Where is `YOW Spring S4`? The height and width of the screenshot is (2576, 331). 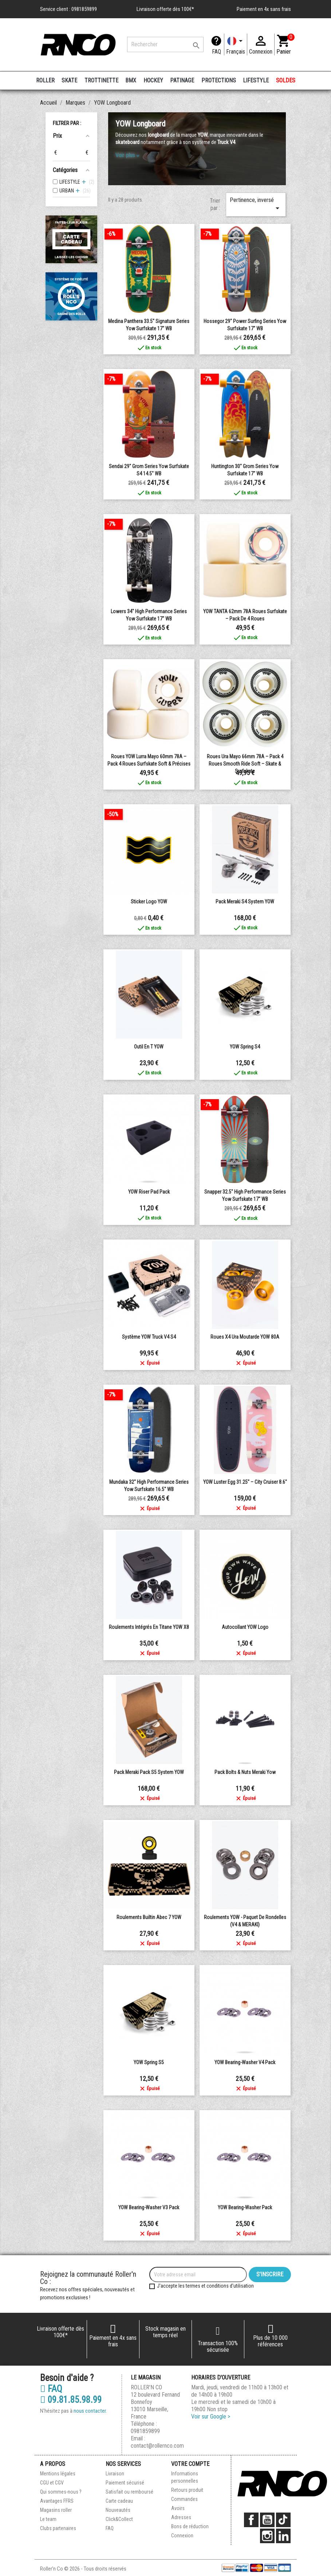 YOW Spring S4 is located at coordinates (245, 1047).